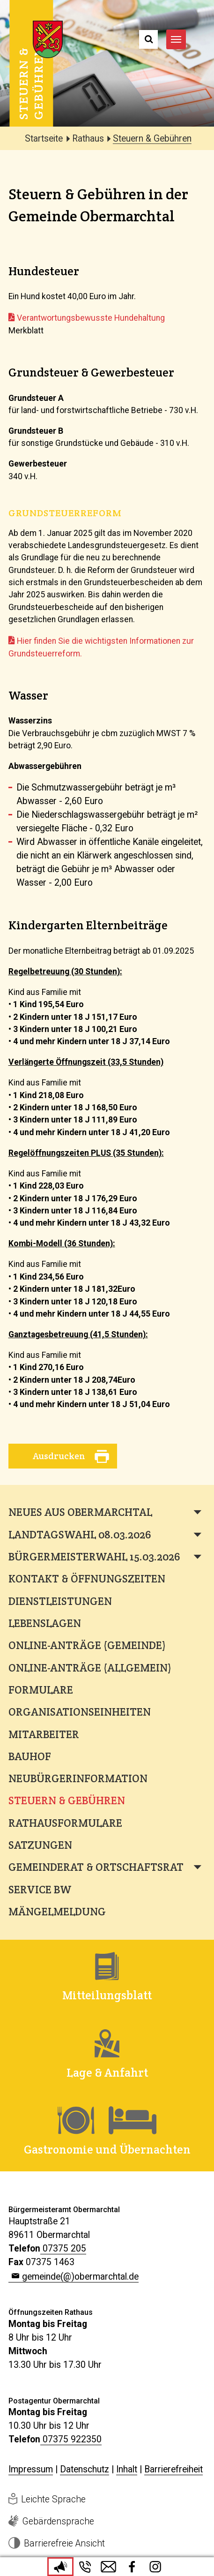  Describe the element at coordinates (44, 1623) in the screenshot. I see `Lebenslagen` at that location.